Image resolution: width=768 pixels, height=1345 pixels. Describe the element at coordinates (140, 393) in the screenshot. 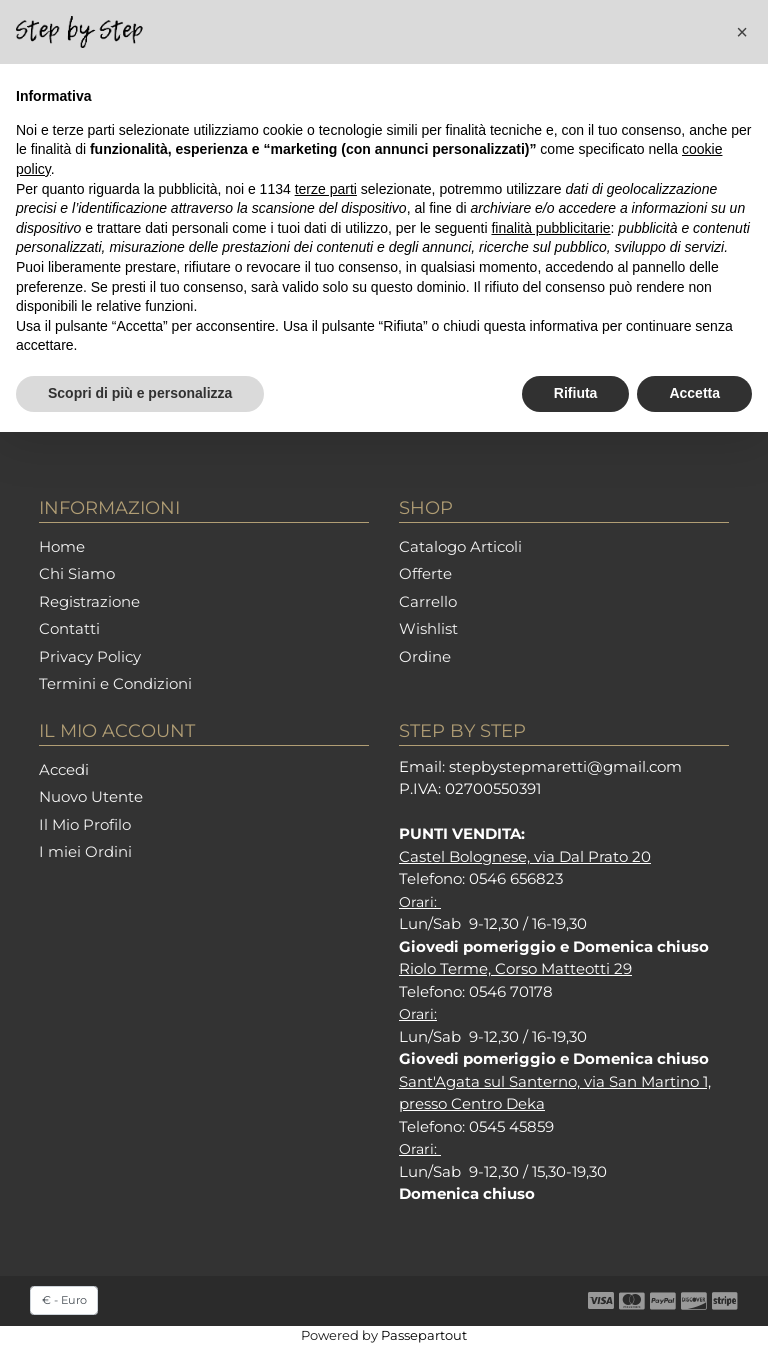

I see `Scopri di più e personalizza [button]` at that location.